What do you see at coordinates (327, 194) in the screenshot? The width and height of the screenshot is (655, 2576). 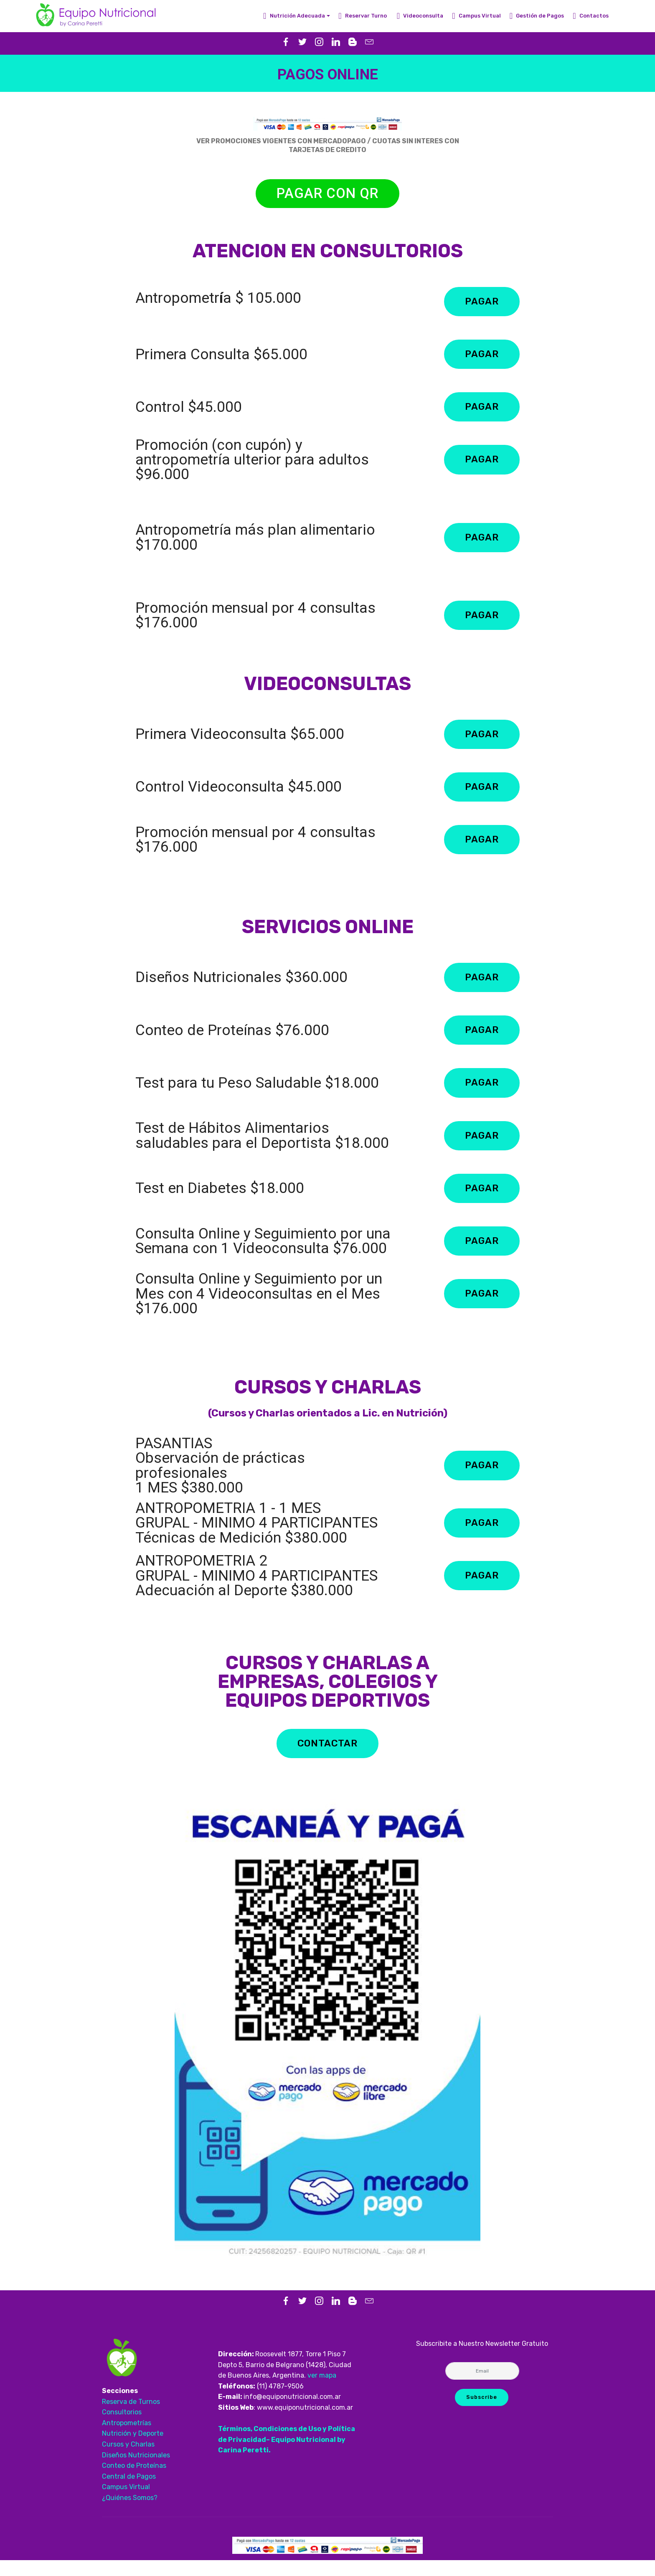 I see `PAGAR CON QR` at bounding box center [327, 194].